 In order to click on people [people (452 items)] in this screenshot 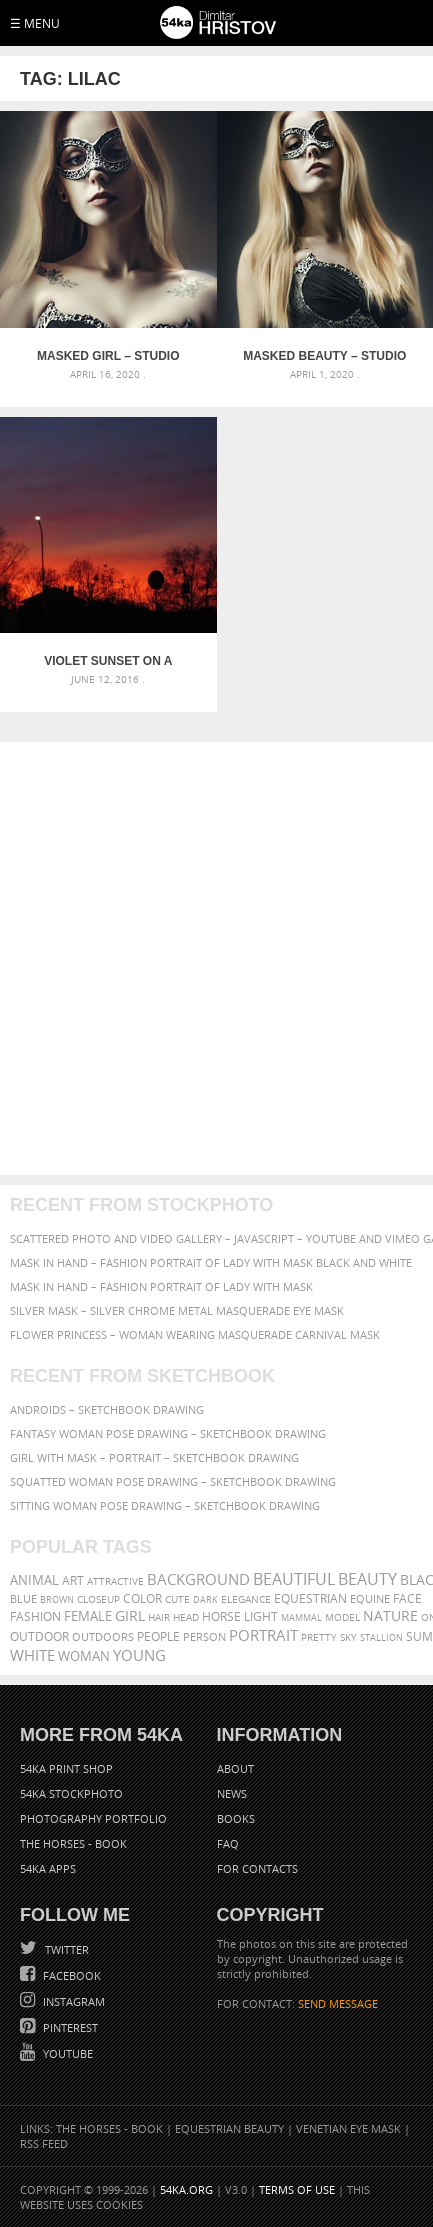, I will do `click(158, 1636)`.